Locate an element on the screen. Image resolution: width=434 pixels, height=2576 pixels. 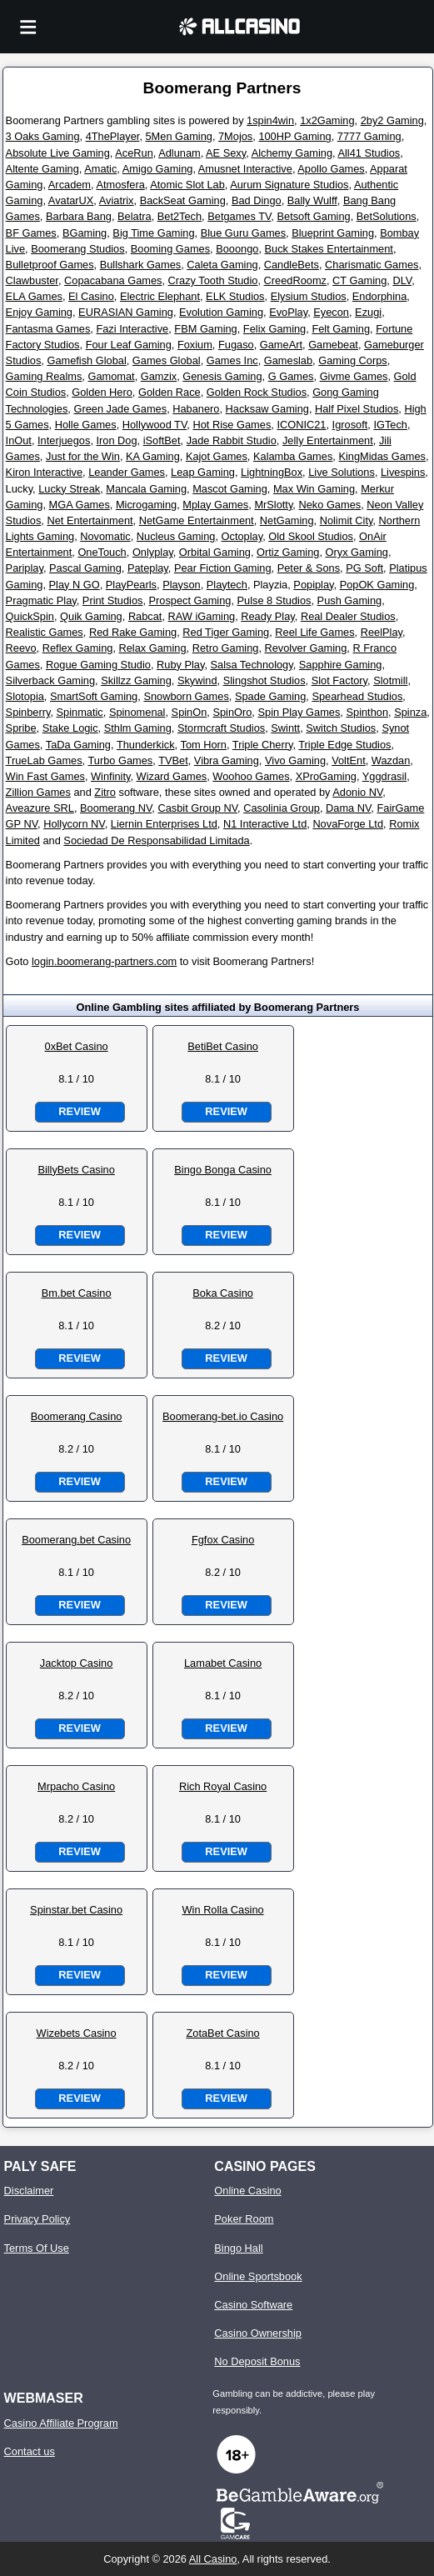
Salsa Technology is located at coordinates (252, 664).